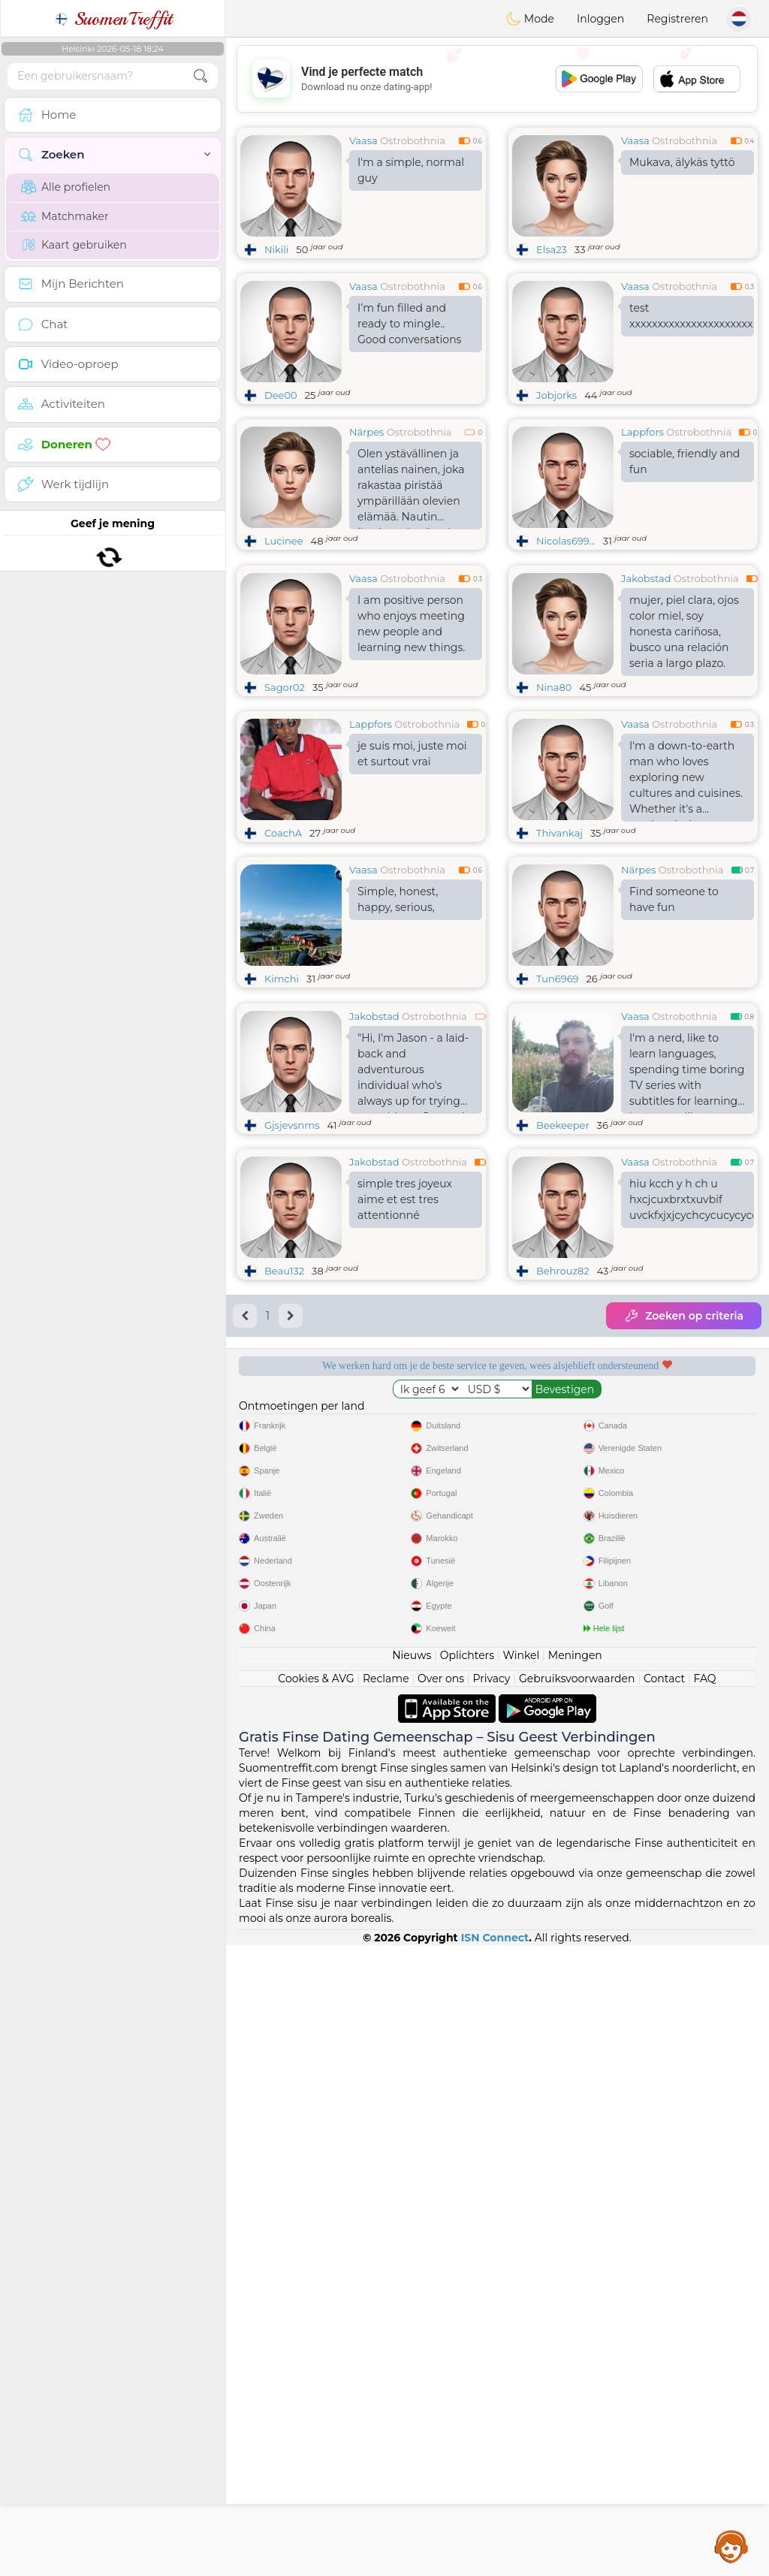 This screenshot has width=769, height=2576. What do you see at coordinates (563, 1356) in the screenshot?
I see `Beekeeper` at bounding box center [563, 1356].